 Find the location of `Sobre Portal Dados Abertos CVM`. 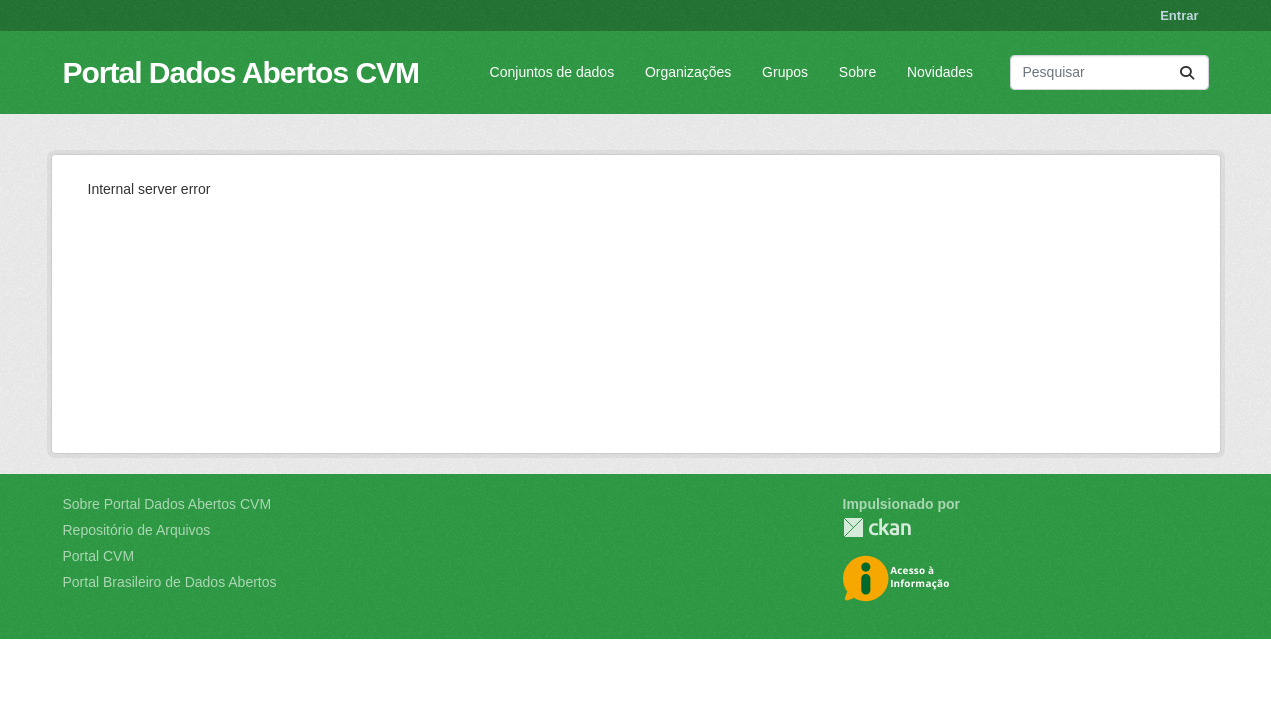

Sobre Portal Dados Abertos CVM is located at coordinates (167, 504).